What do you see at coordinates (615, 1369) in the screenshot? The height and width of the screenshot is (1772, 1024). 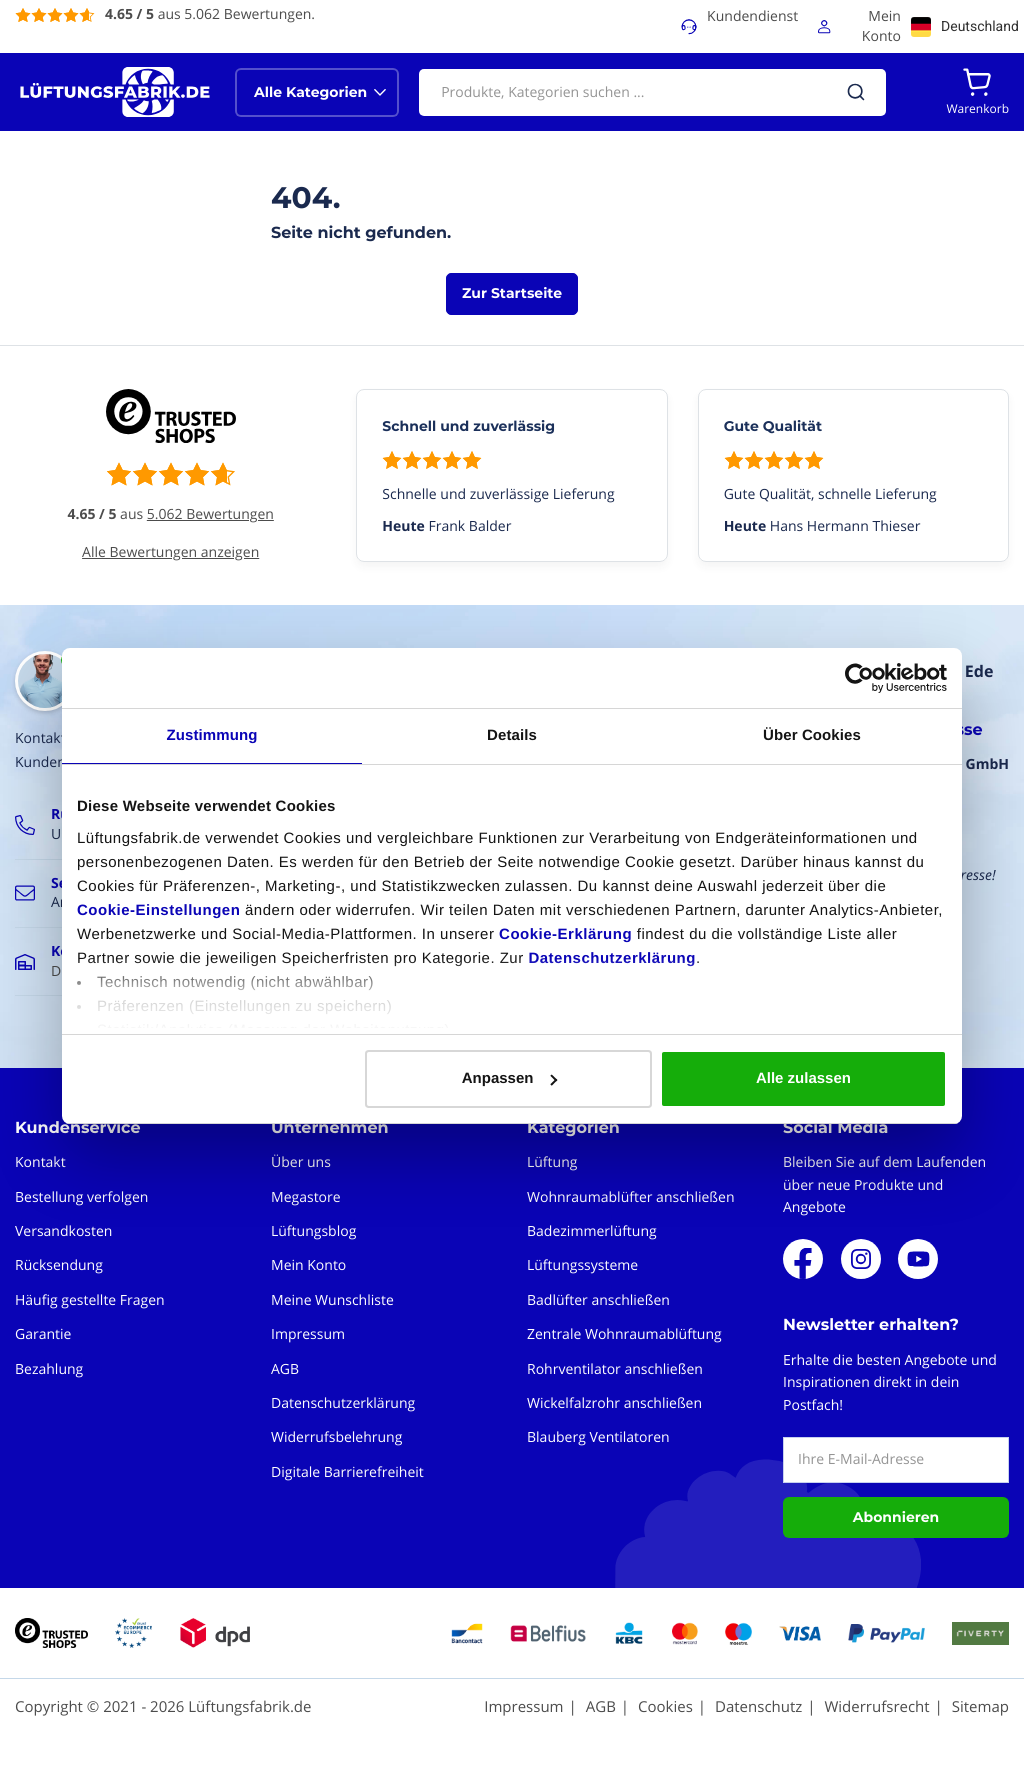 I see `Rohrventilator anschließen` at bounding box center [615, 1369].